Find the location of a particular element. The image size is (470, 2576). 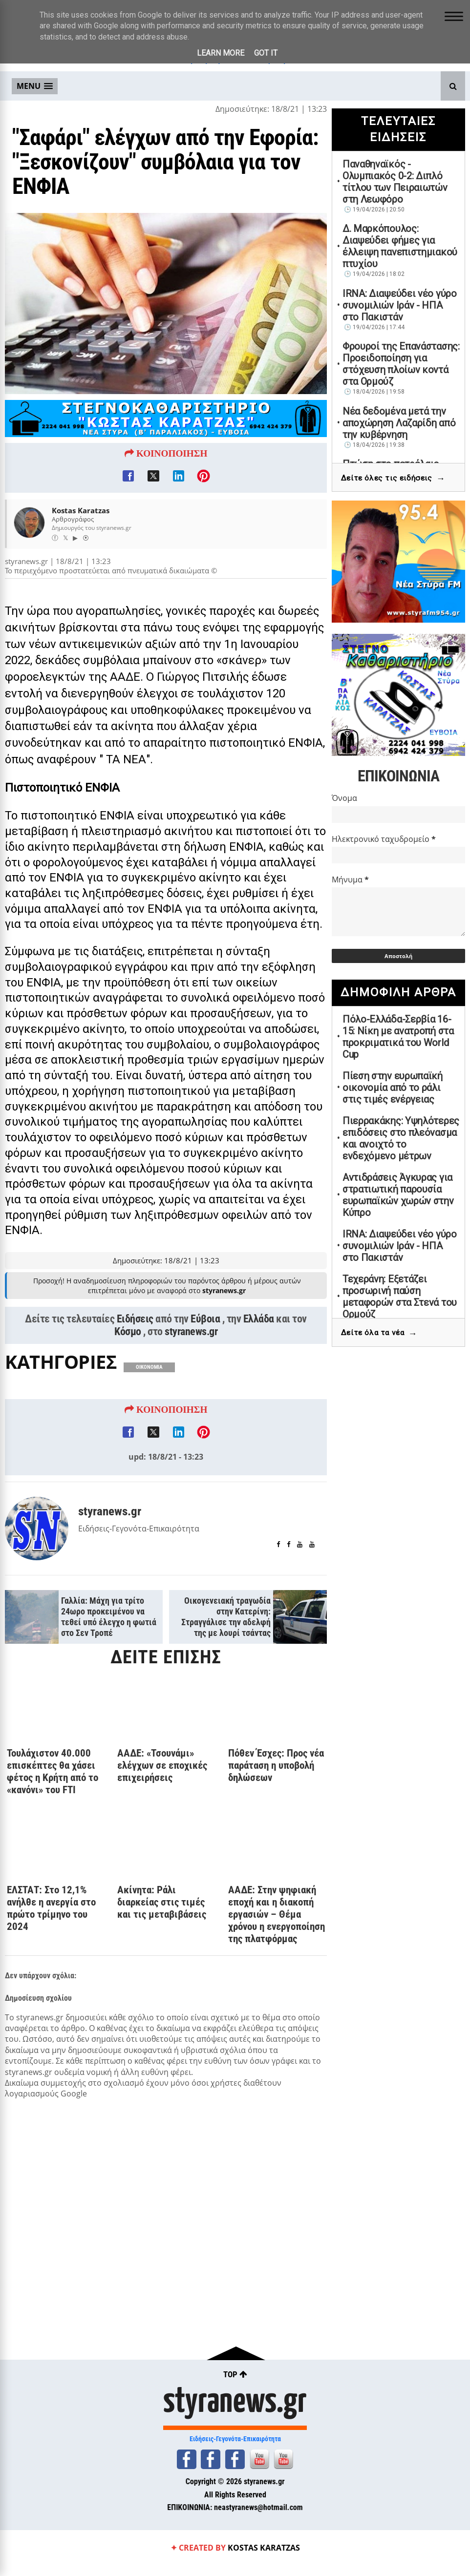

Πόλο-Ελλάδα-Σερβία 16-15: Νίκη με ανατροπή στα προκριματικά του World Cup is located at coordinates (398, 1036).